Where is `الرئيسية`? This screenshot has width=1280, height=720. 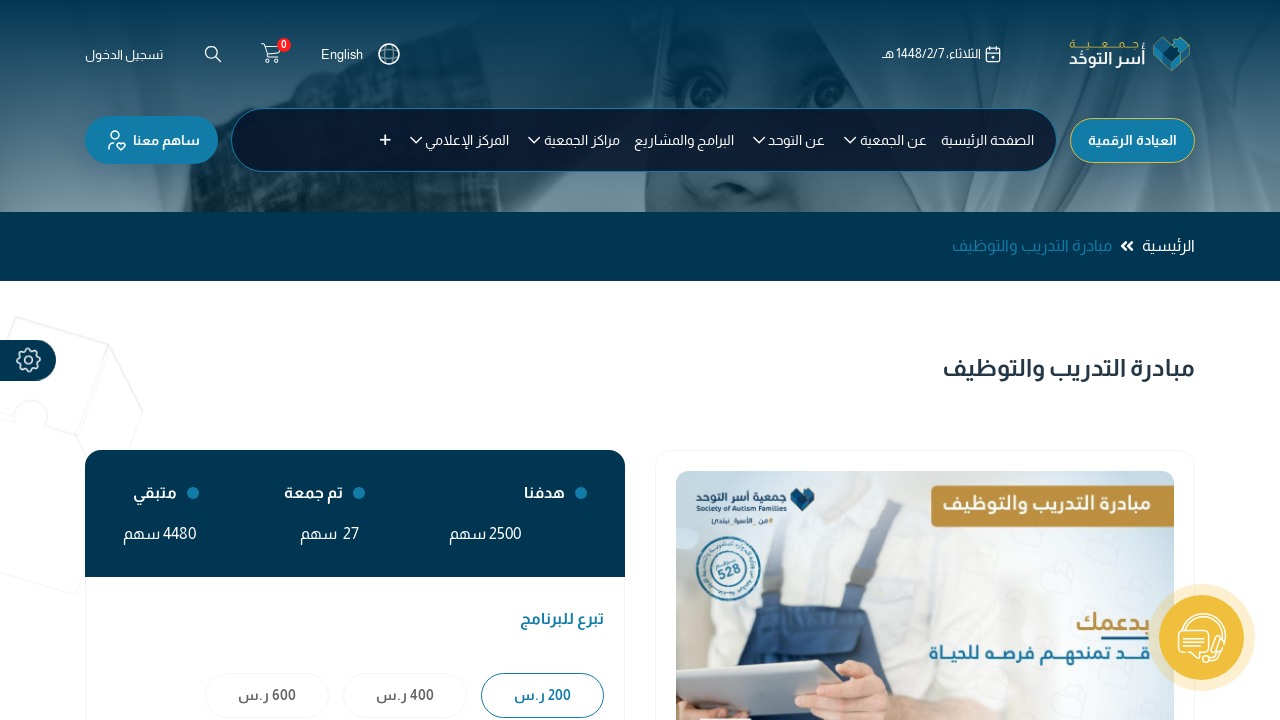
الرئيسية is located at coordinates (1168, 245).